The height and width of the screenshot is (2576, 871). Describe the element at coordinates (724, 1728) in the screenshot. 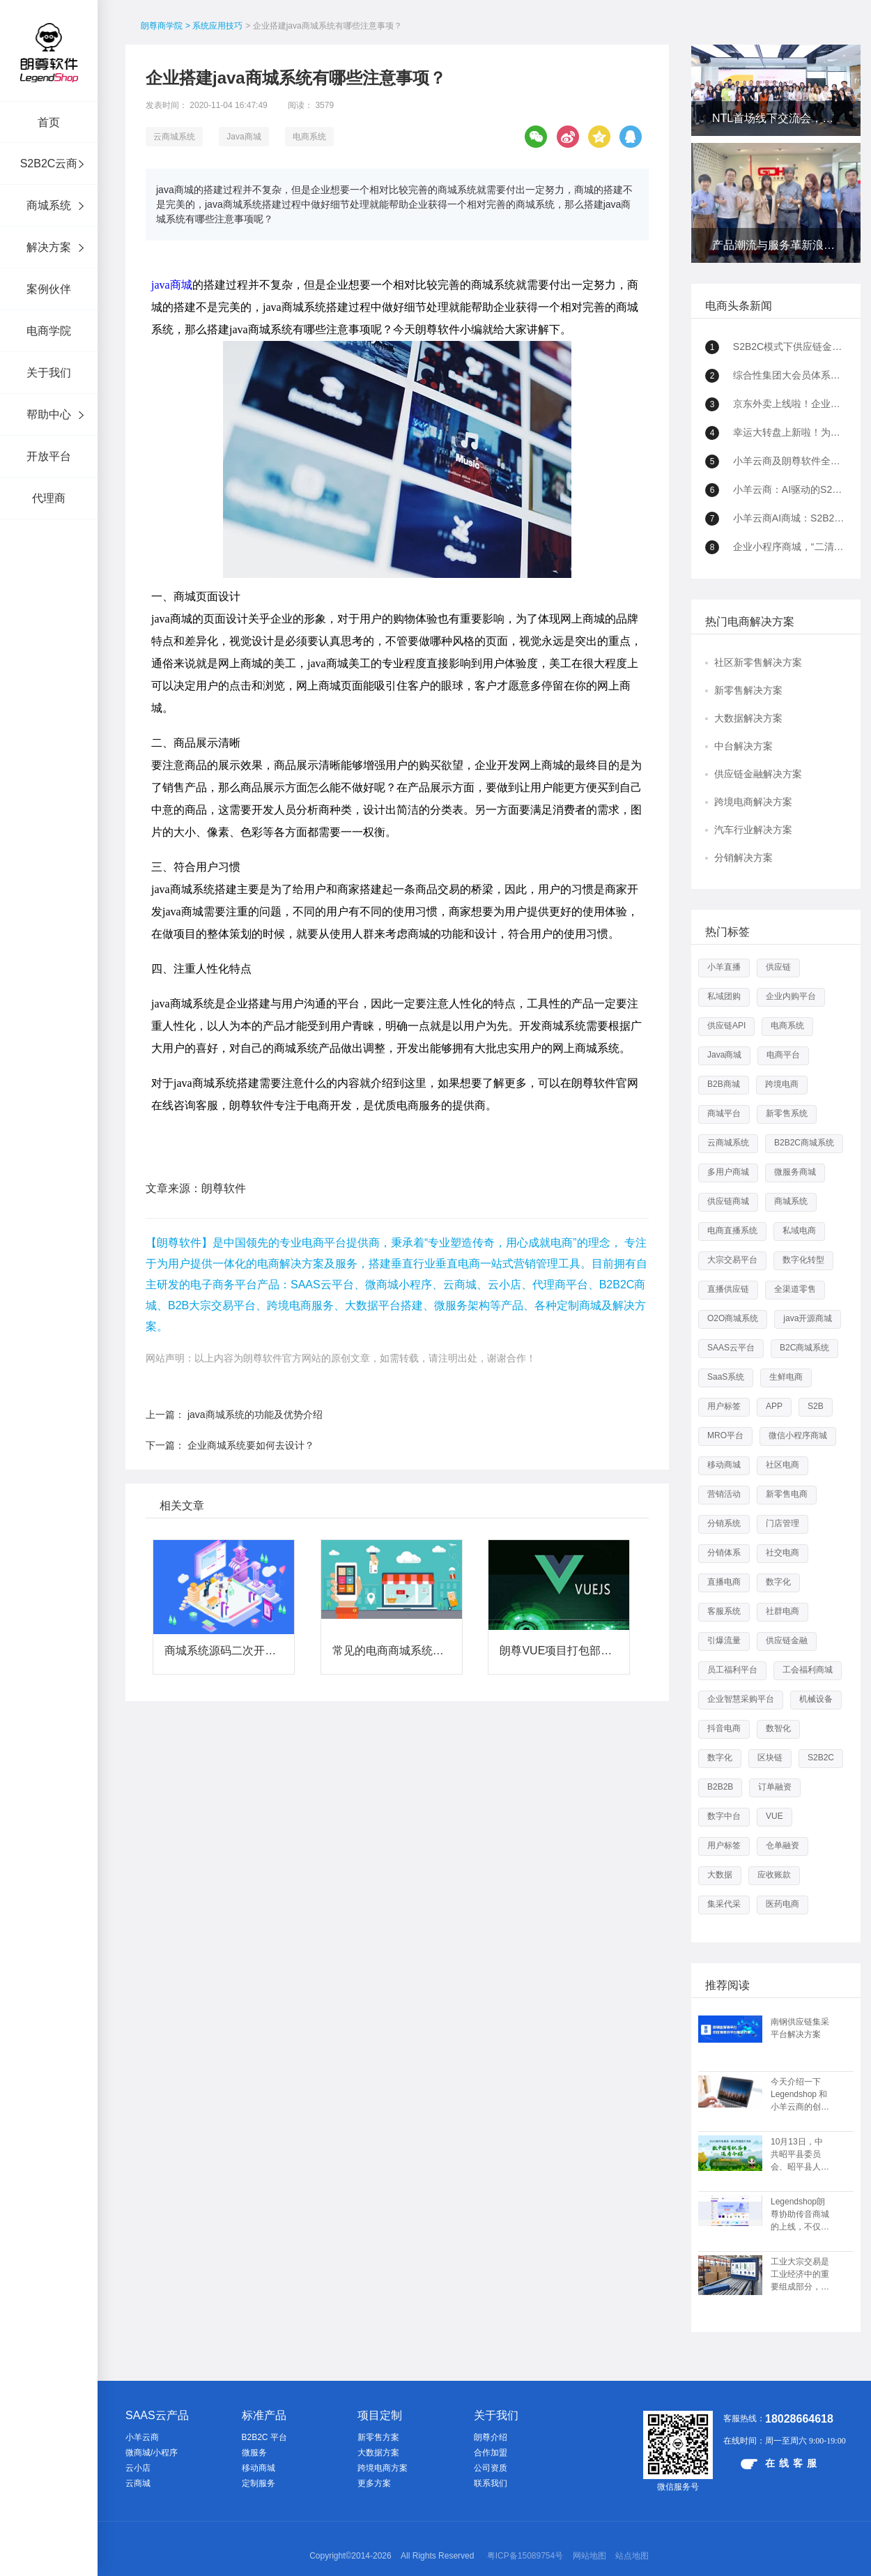

I see `抖音电商` at that location.